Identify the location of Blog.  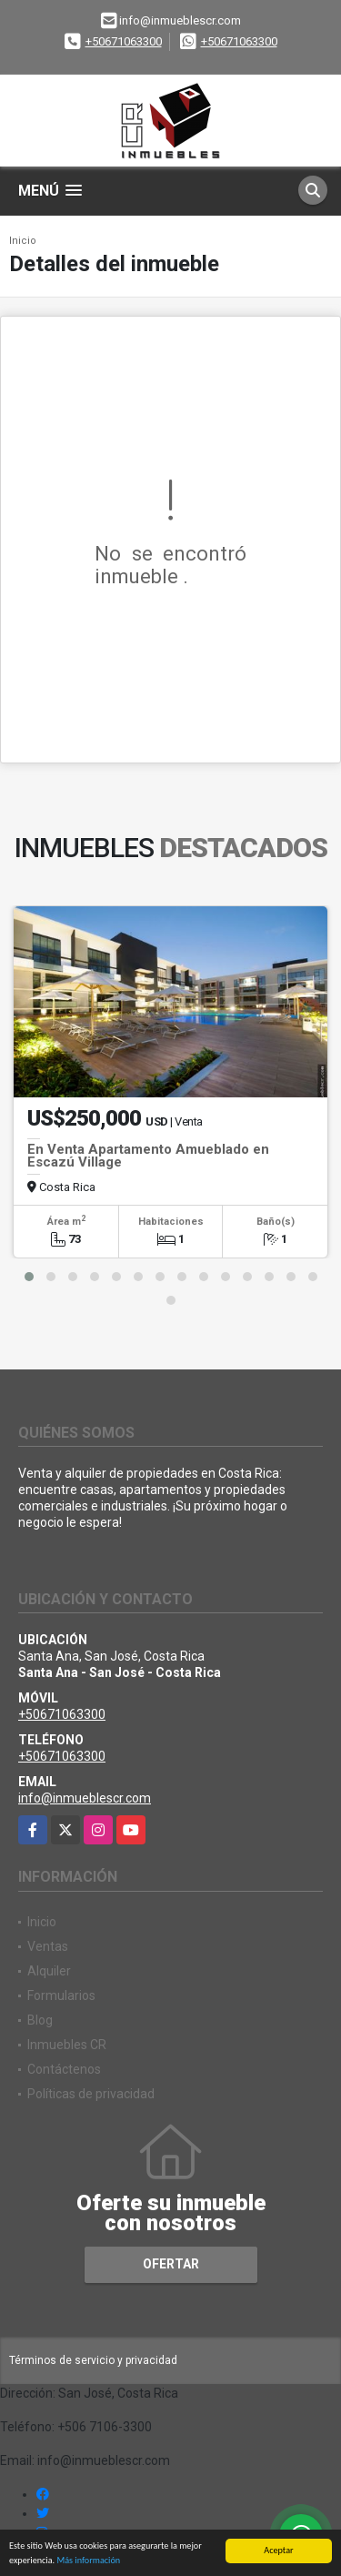
(40, 2020).